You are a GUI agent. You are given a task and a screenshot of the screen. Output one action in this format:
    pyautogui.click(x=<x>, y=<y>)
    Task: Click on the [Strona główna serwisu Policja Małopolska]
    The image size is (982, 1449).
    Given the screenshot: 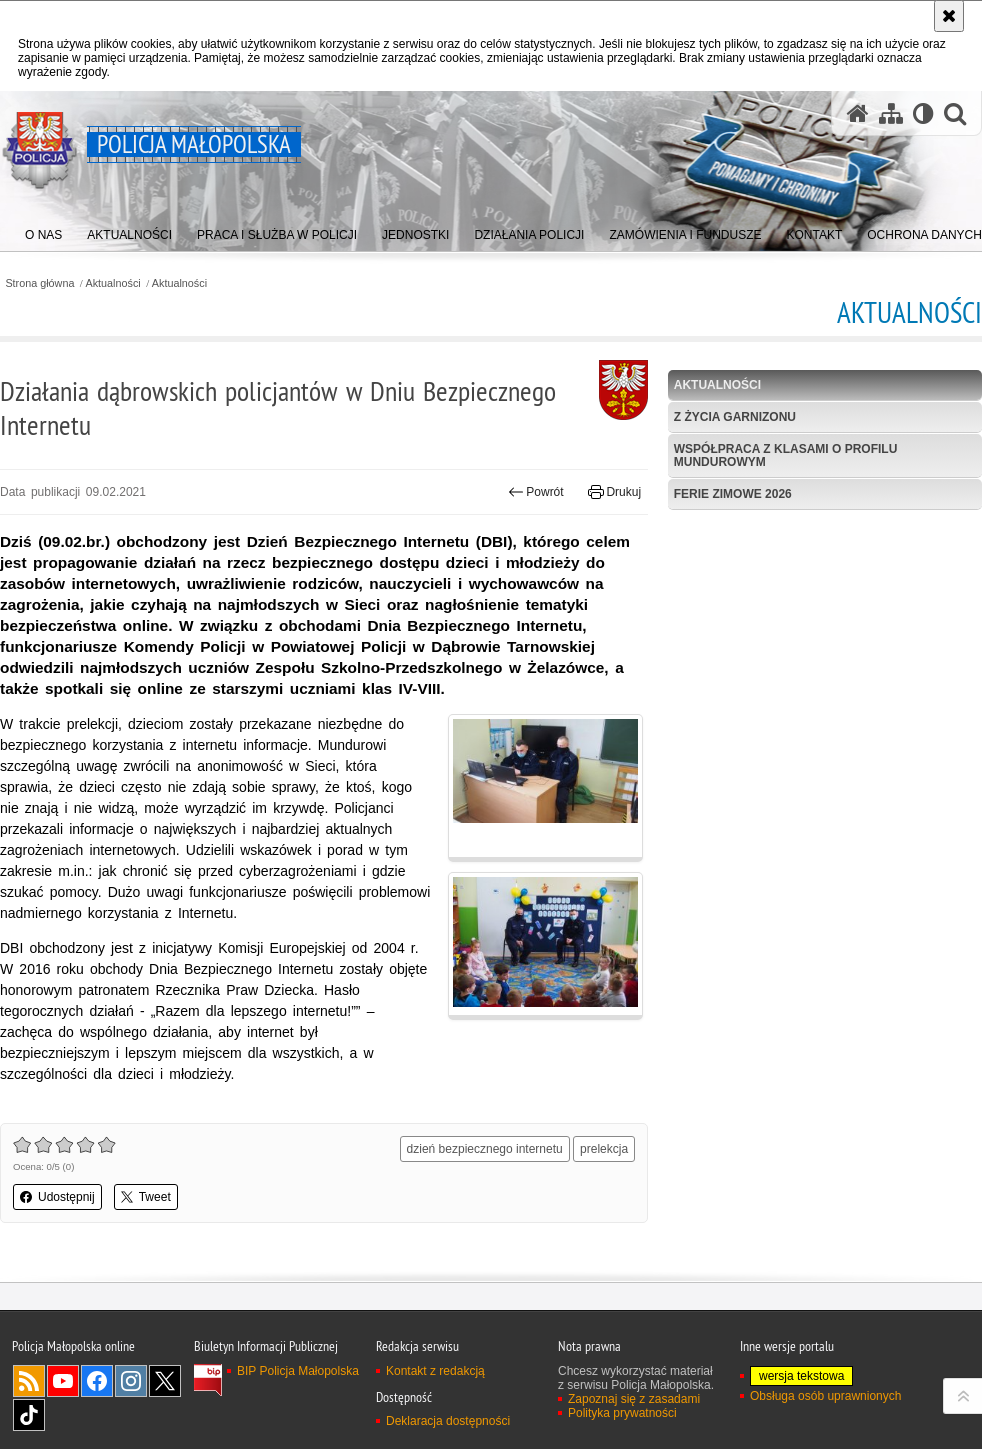 What is the action you would take?
    pyautogui.click(x=858, y=113)
    